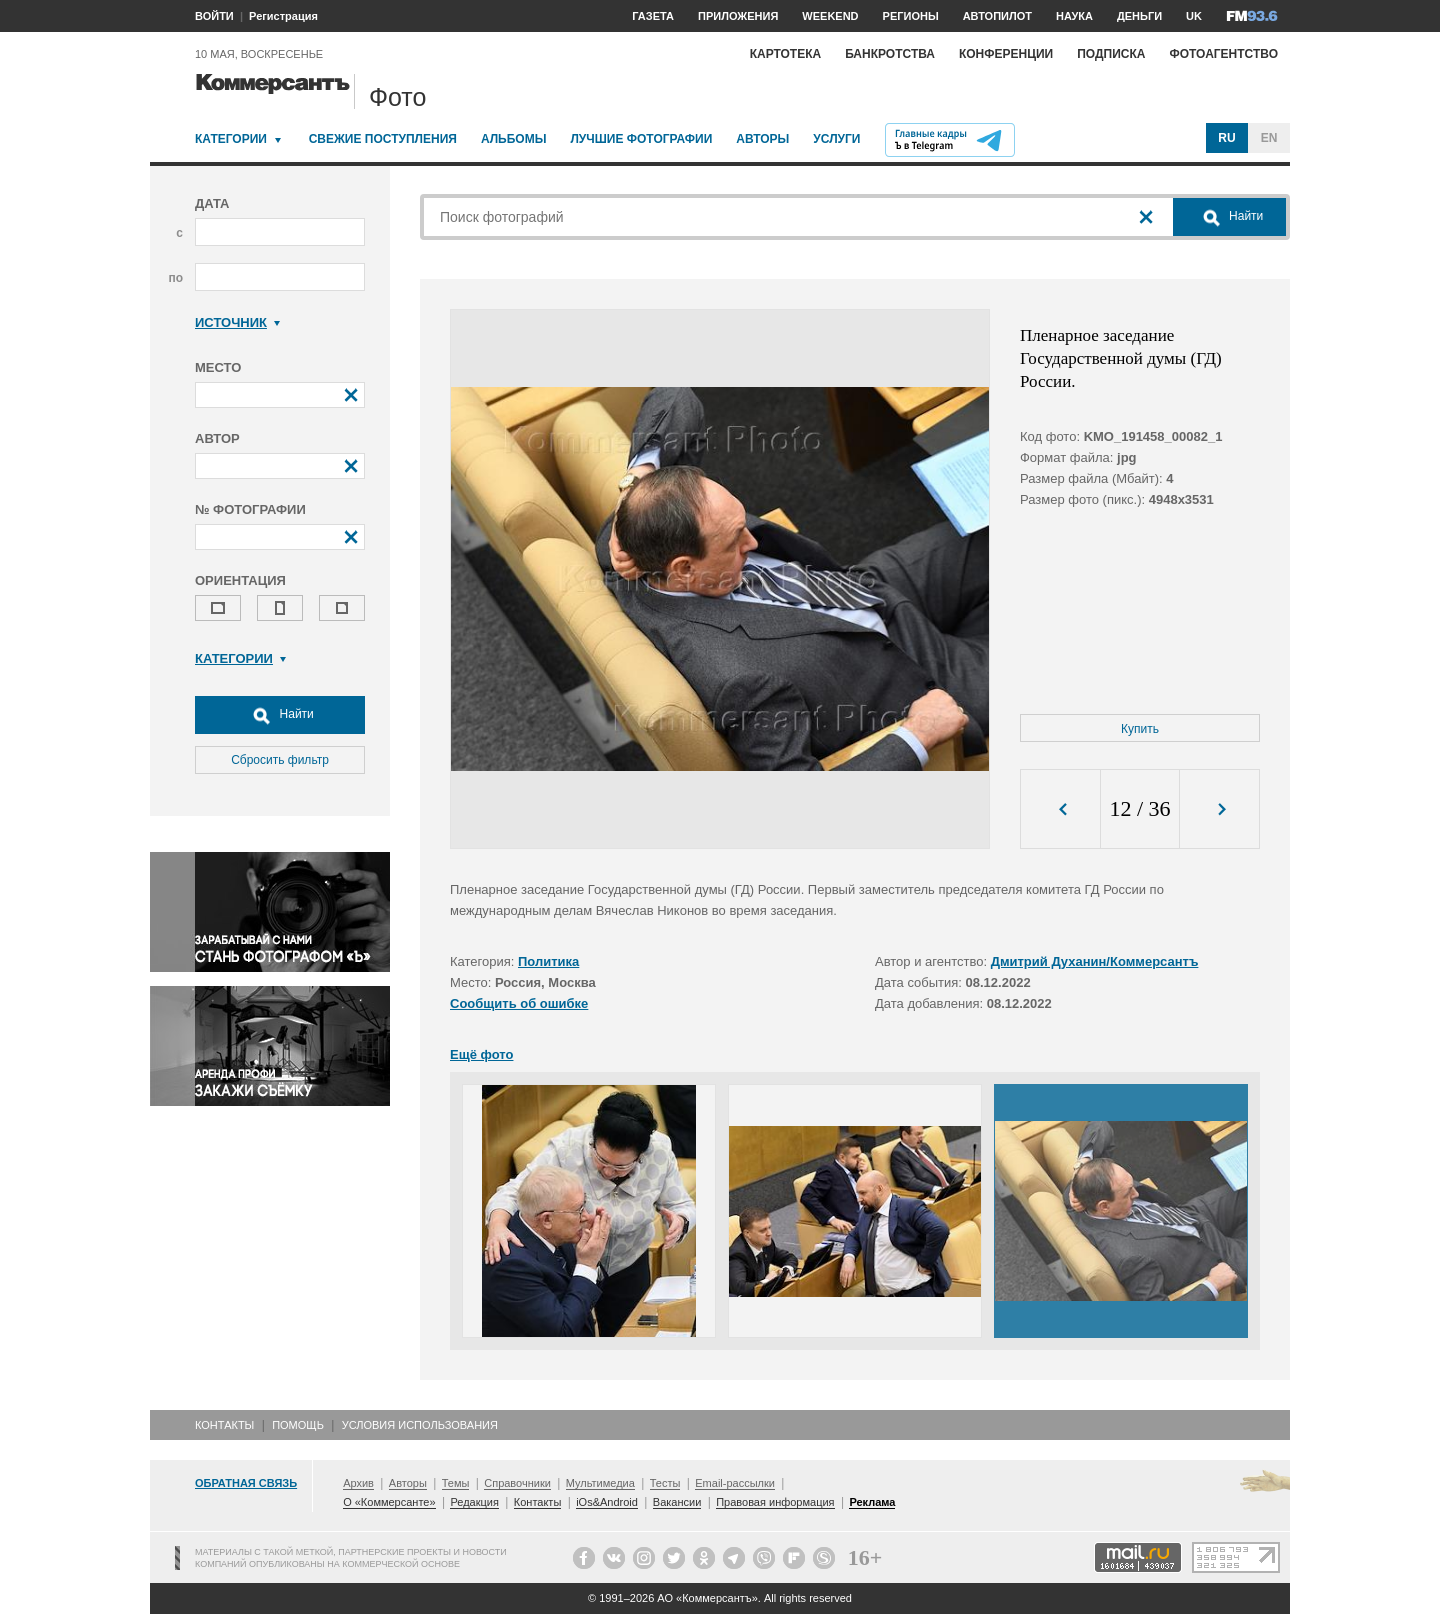  Describe the element at coordinates (246, 1483) in the screenshot. I see `Обратная связь` at that location.